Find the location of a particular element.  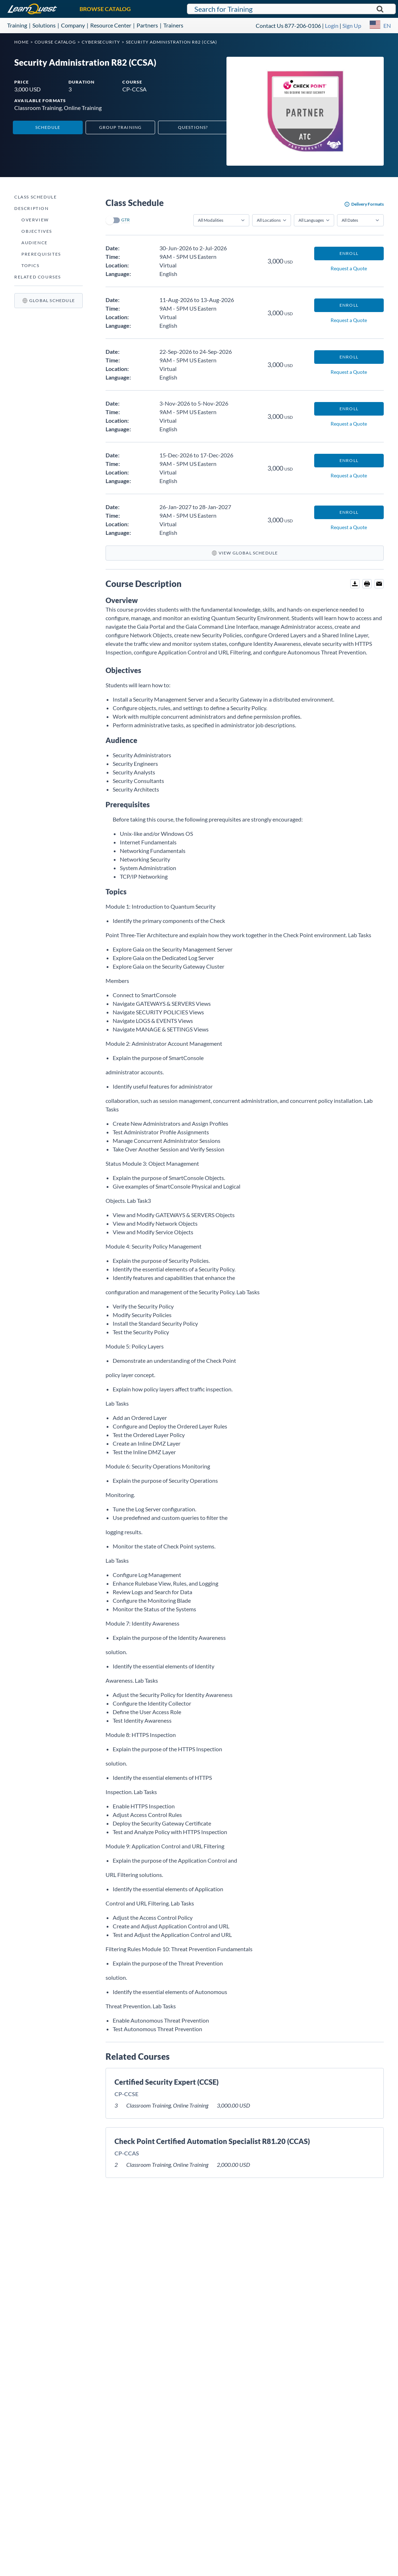

Resource Center is located at coordinates (110, 25).